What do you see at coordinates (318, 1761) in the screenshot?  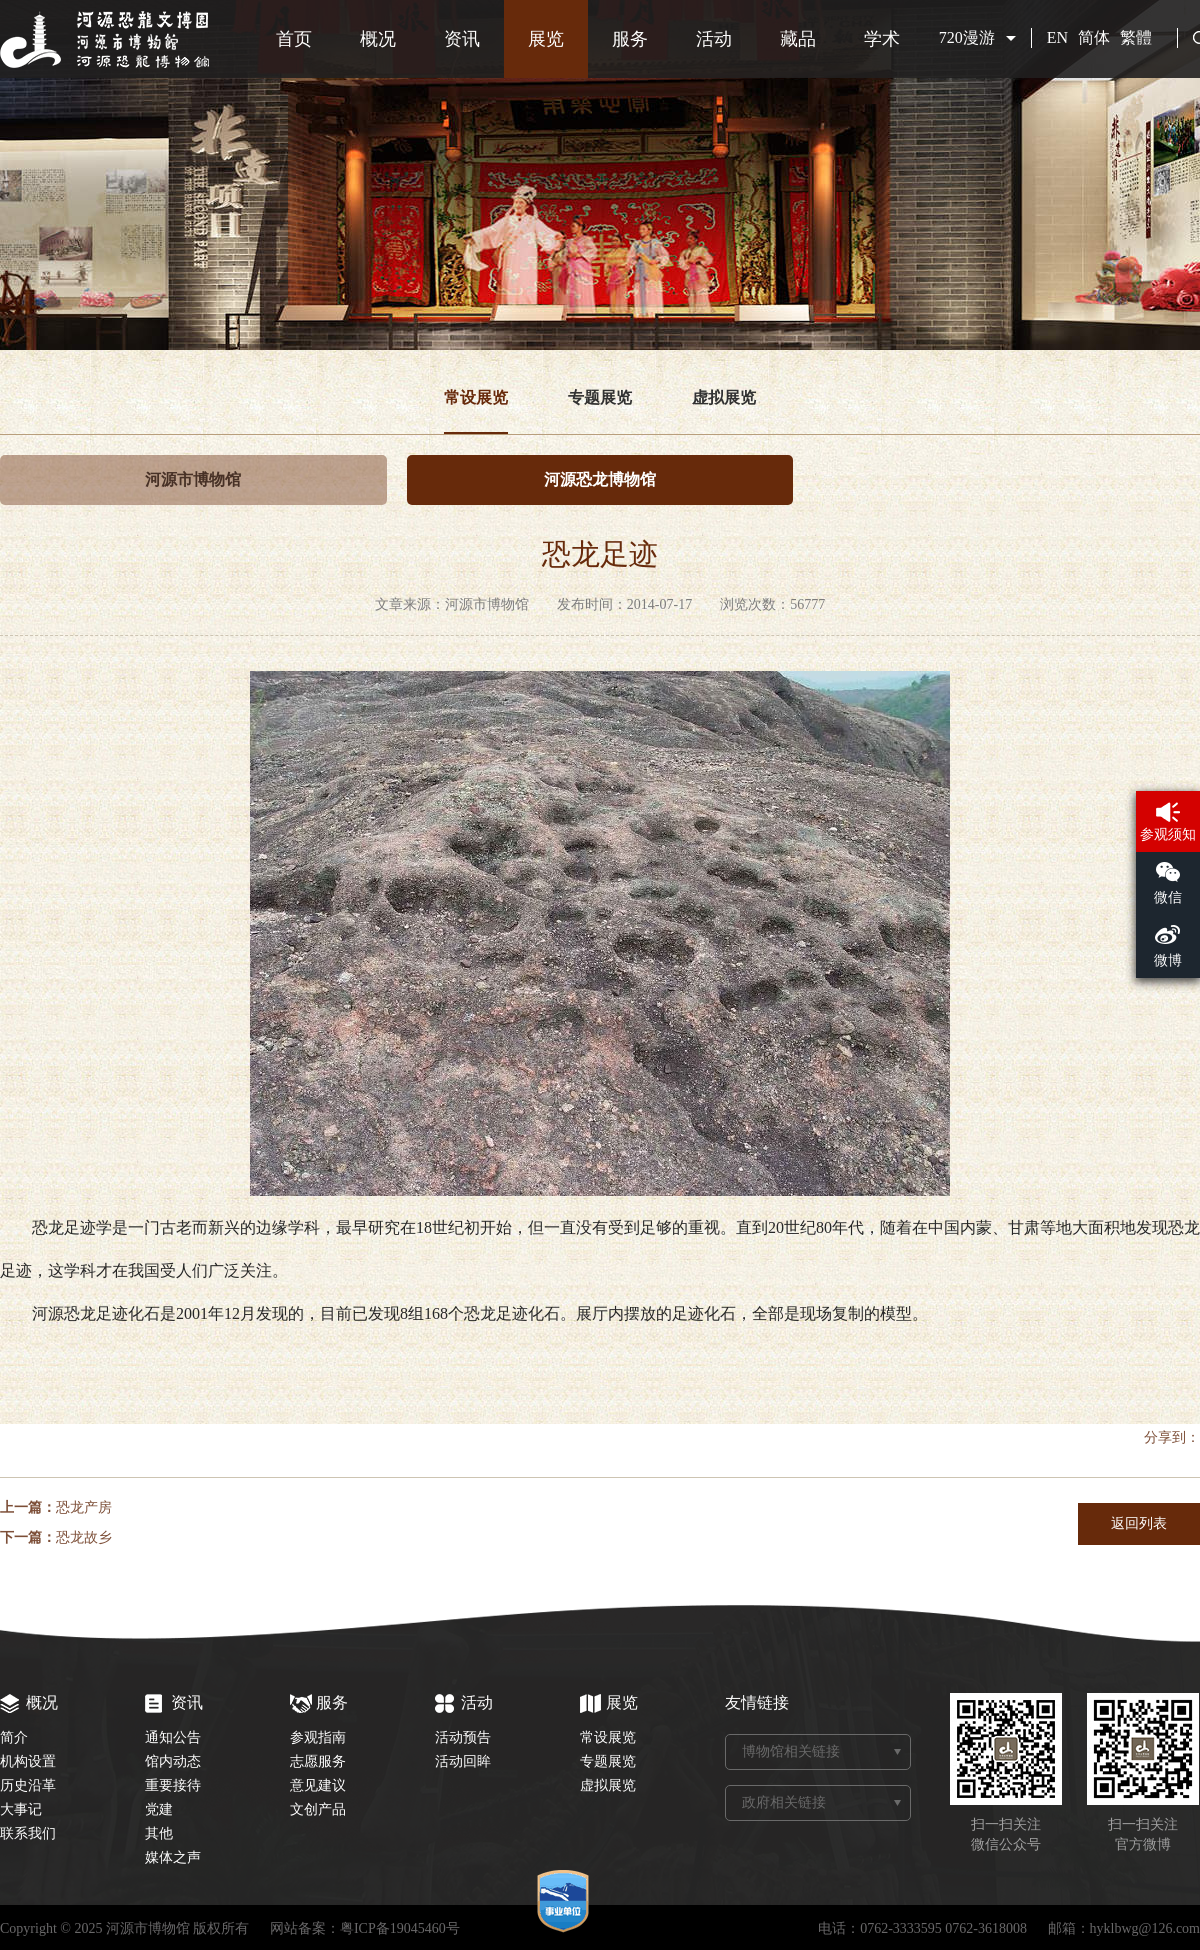 I see `志愿服务` at bounding box center [318, 1761].